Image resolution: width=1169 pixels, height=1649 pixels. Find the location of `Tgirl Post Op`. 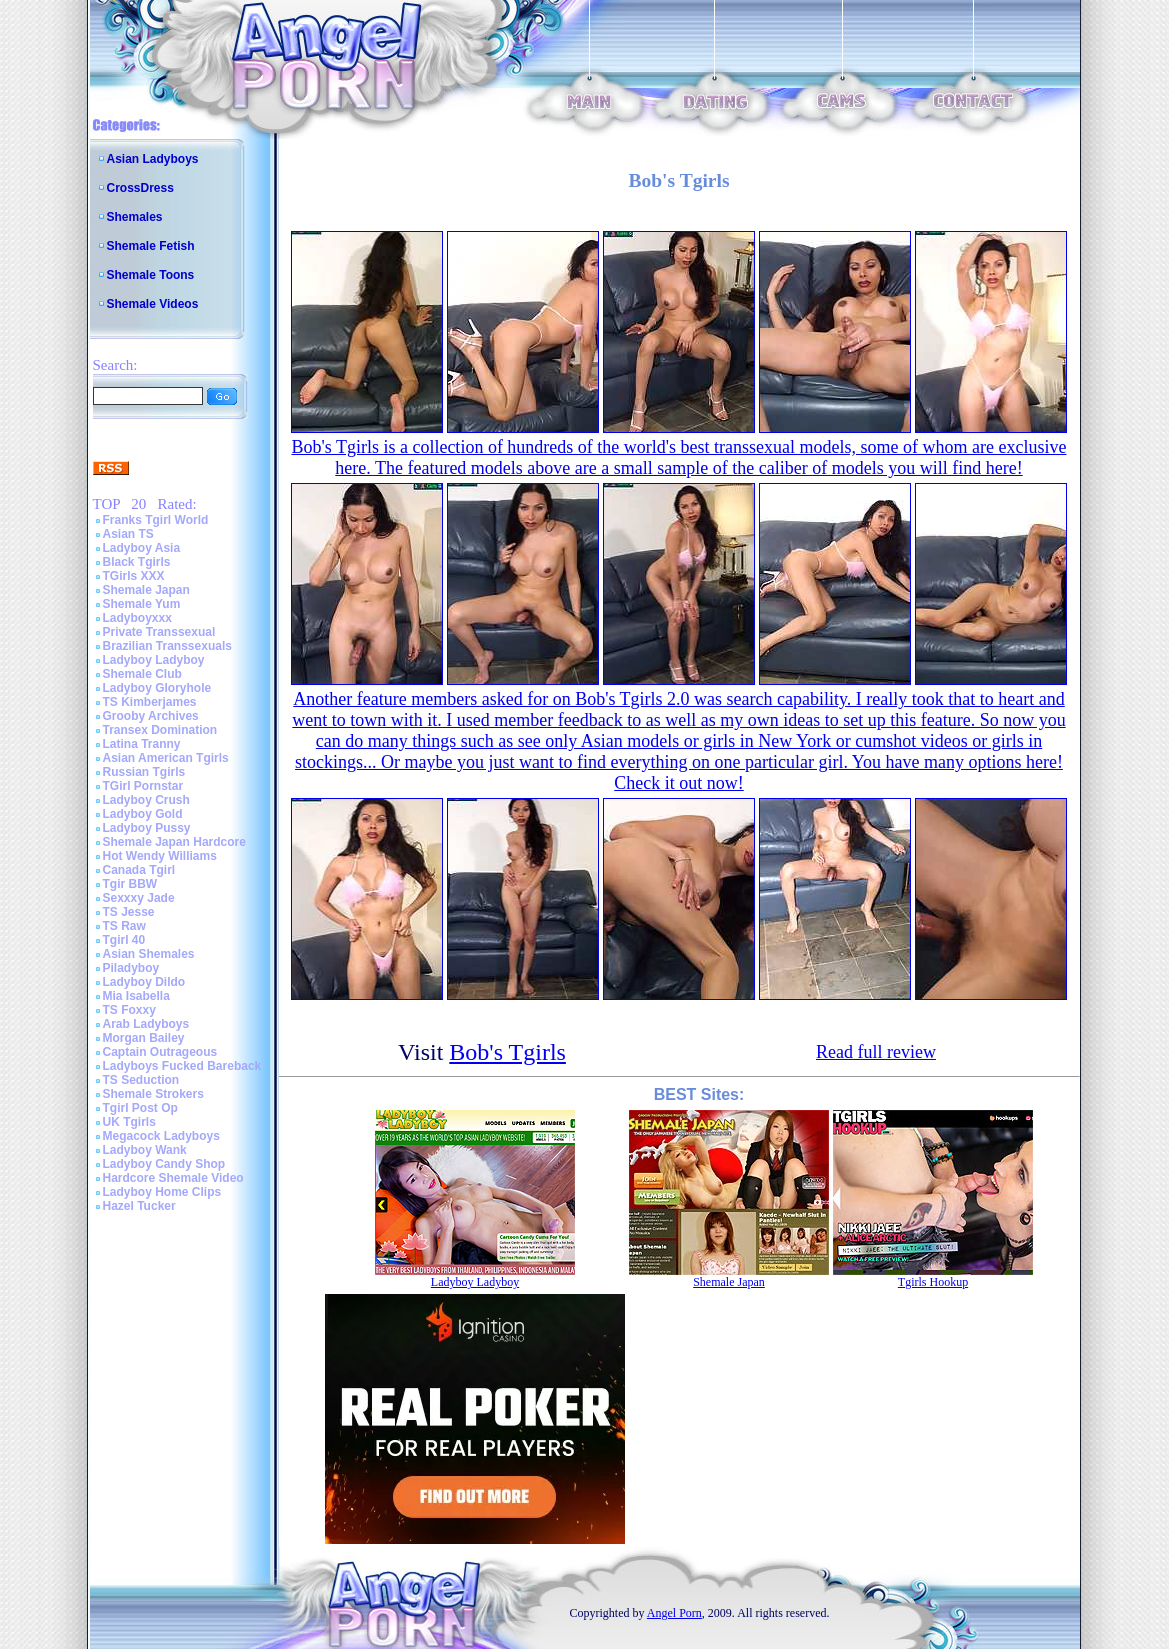

Tgirl Post Op is located at coordinates (140, 1108).